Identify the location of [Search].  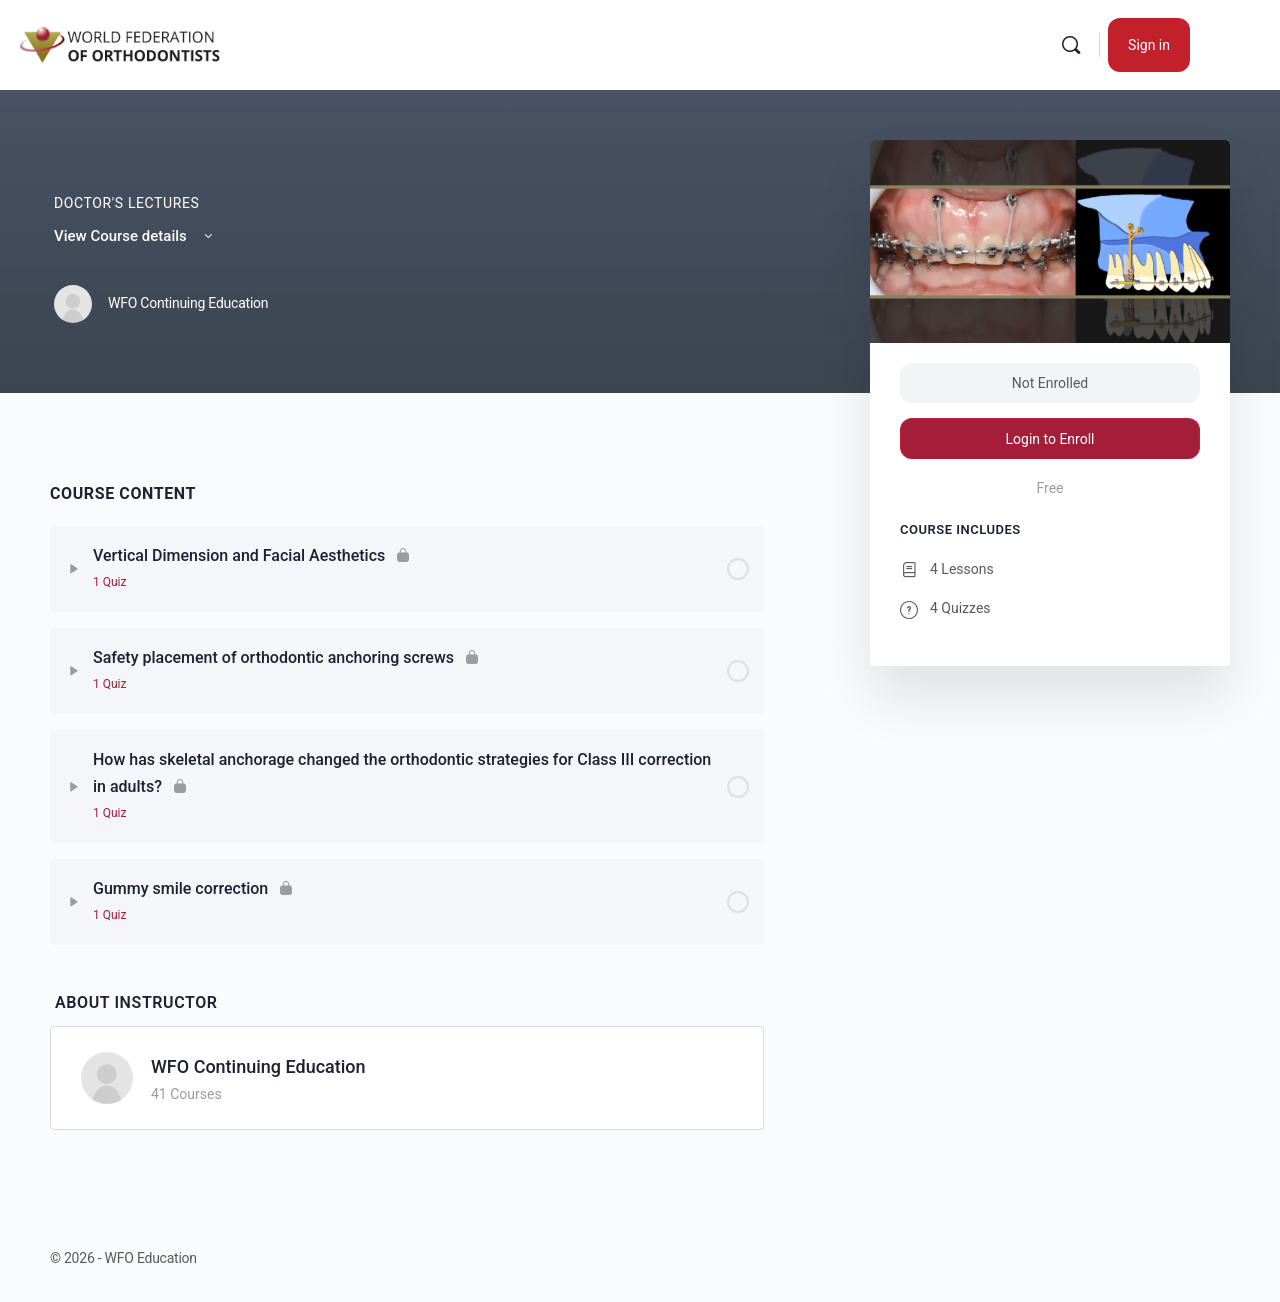
(1071, 45).